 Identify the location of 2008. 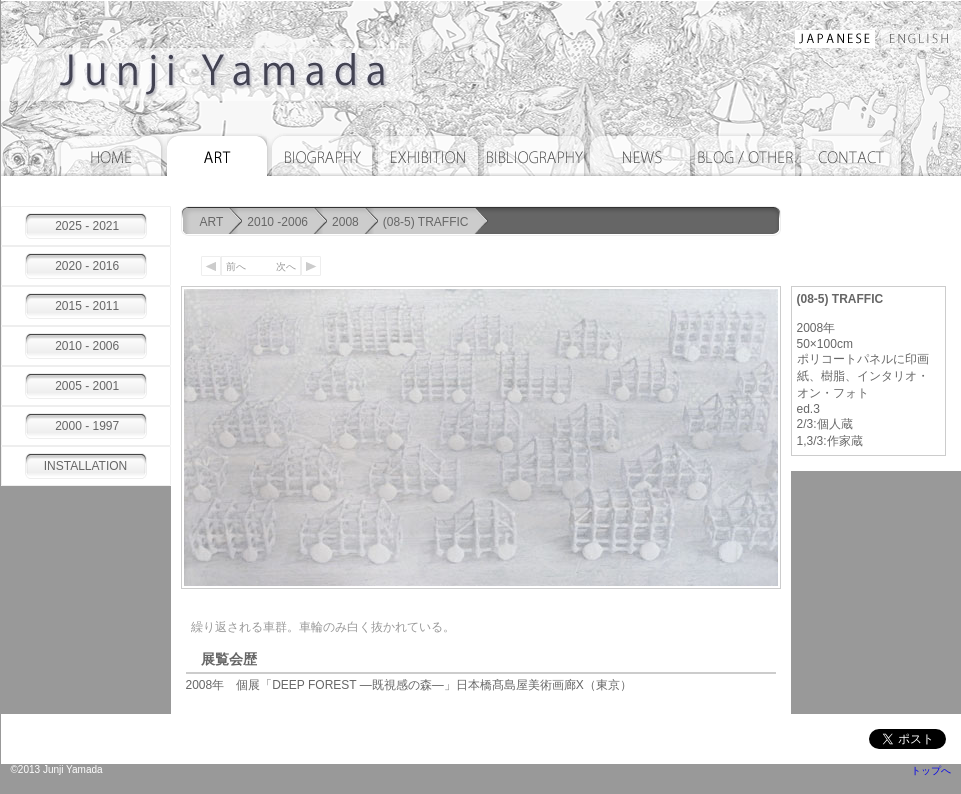
(345, 222).